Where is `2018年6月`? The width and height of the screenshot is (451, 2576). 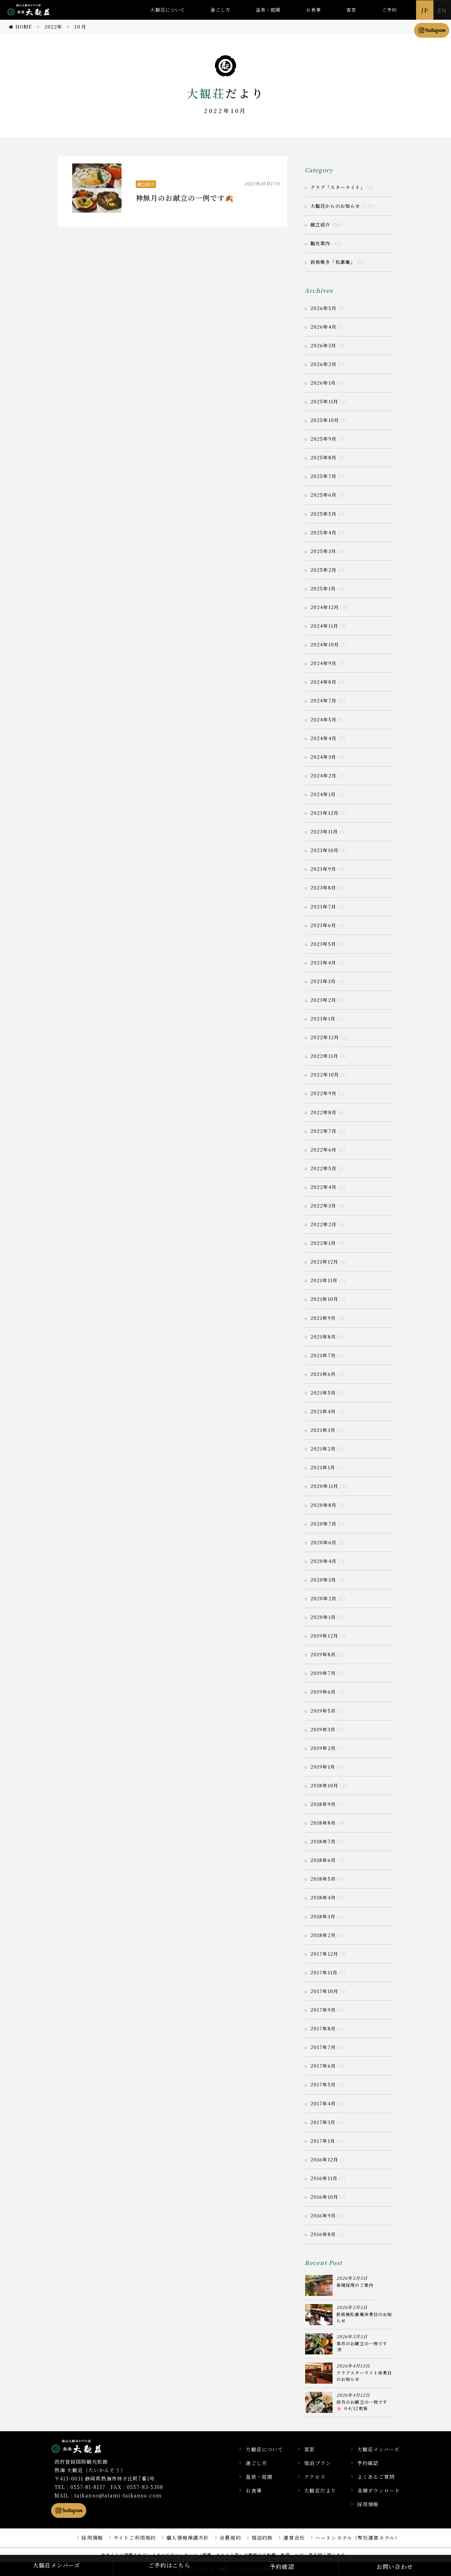
2018年6月 is located at coordinates (323, 1860).